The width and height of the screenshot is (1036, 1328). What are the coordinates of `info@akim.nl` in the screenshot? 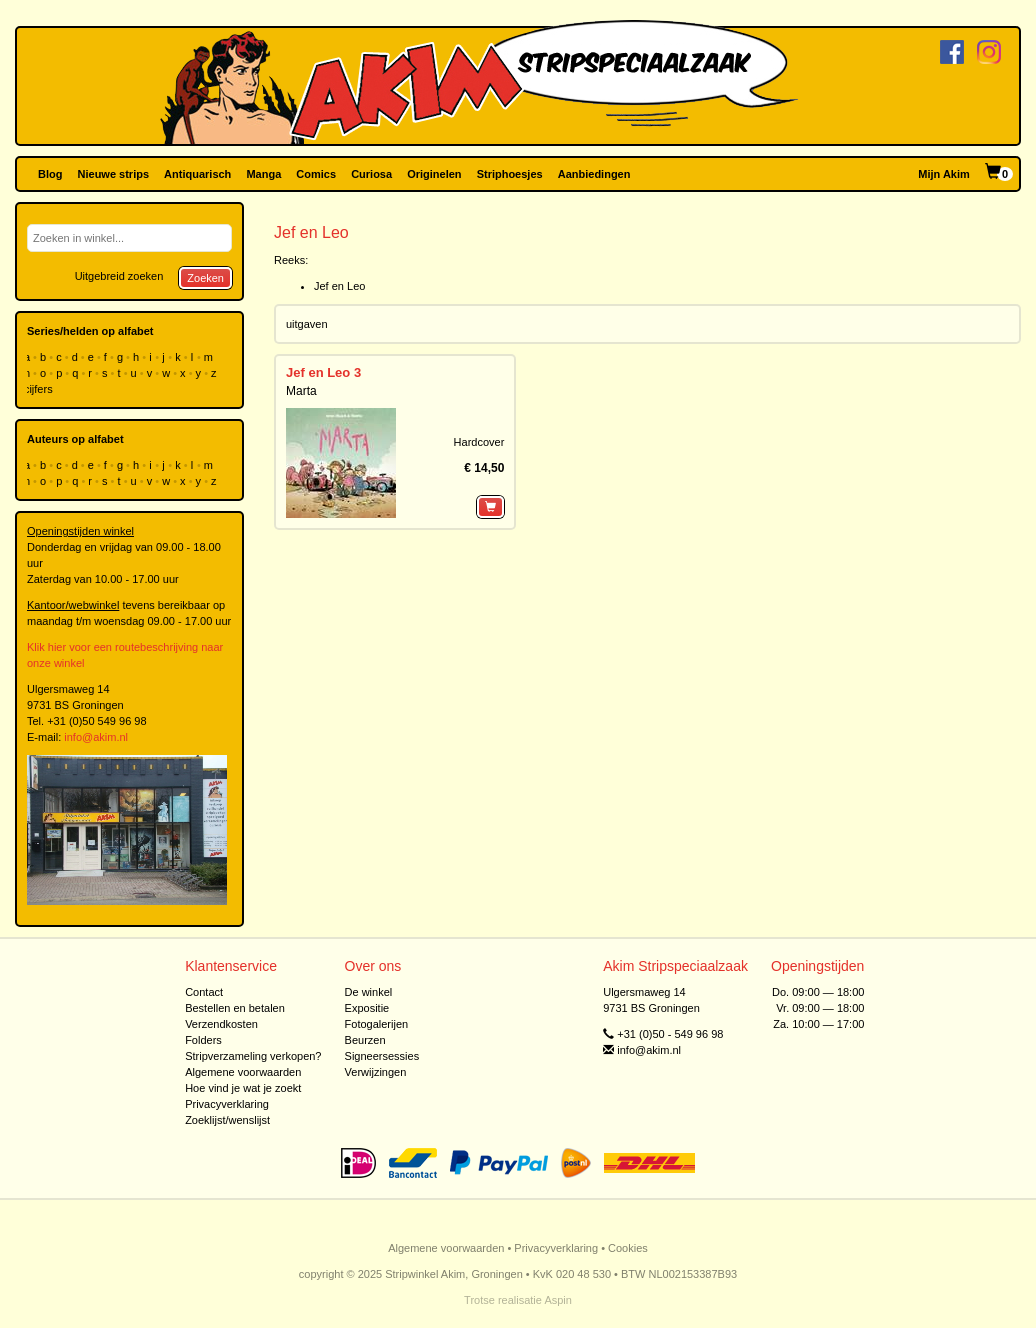 It's located at (96, 737).